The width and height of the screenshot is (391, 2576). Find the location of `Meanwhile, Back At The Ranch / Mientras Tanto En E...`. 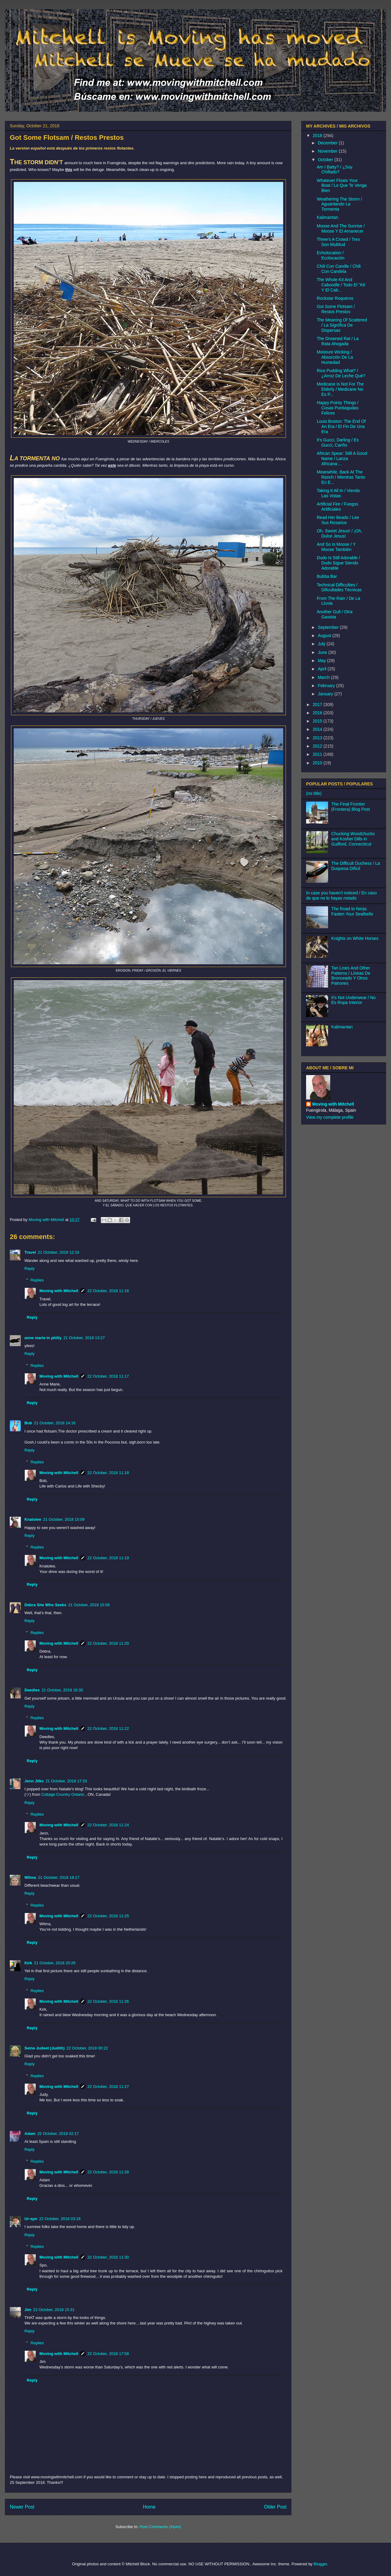

Meanwhile, Back At The Ranch / Mientras Tanto En E... is located at coordinates (341, 477).